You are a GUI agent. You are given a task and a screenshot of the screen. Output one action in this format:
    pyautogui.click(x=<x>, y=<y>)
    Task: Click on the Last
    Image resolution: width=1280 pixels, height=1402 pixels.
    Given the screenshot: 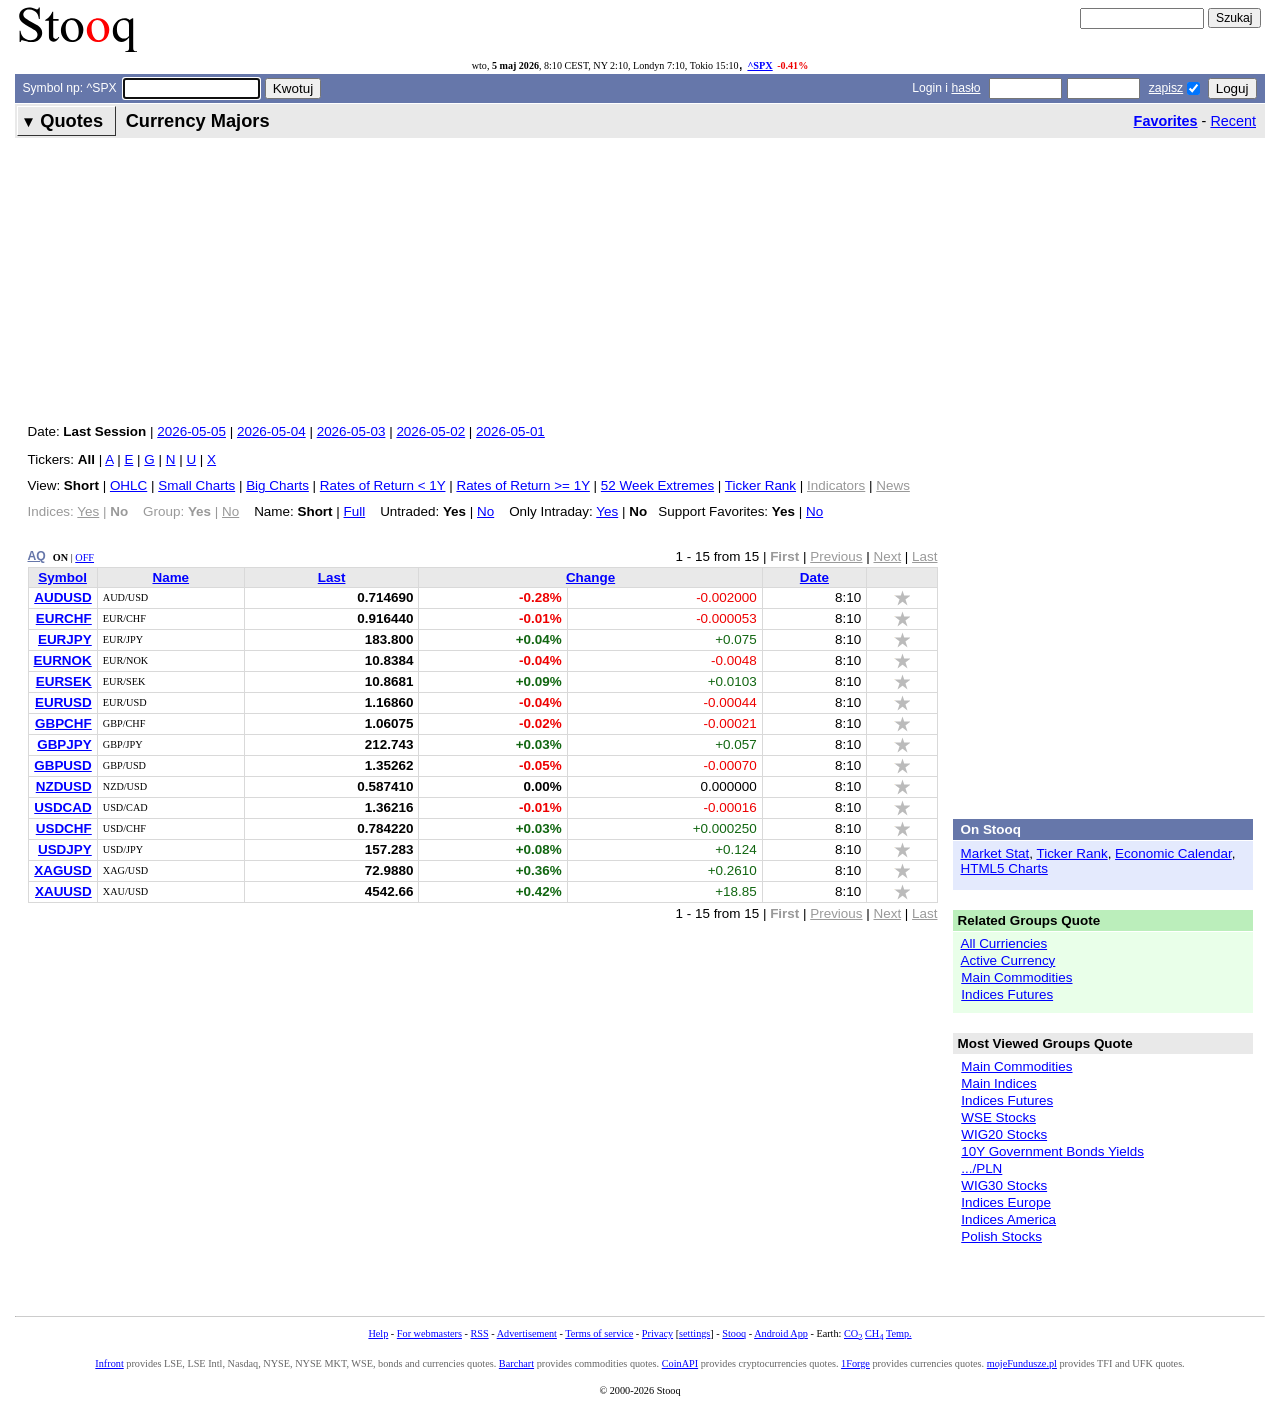 What is the action you would take?
    pyautogui.click(x=332, y=577)
    